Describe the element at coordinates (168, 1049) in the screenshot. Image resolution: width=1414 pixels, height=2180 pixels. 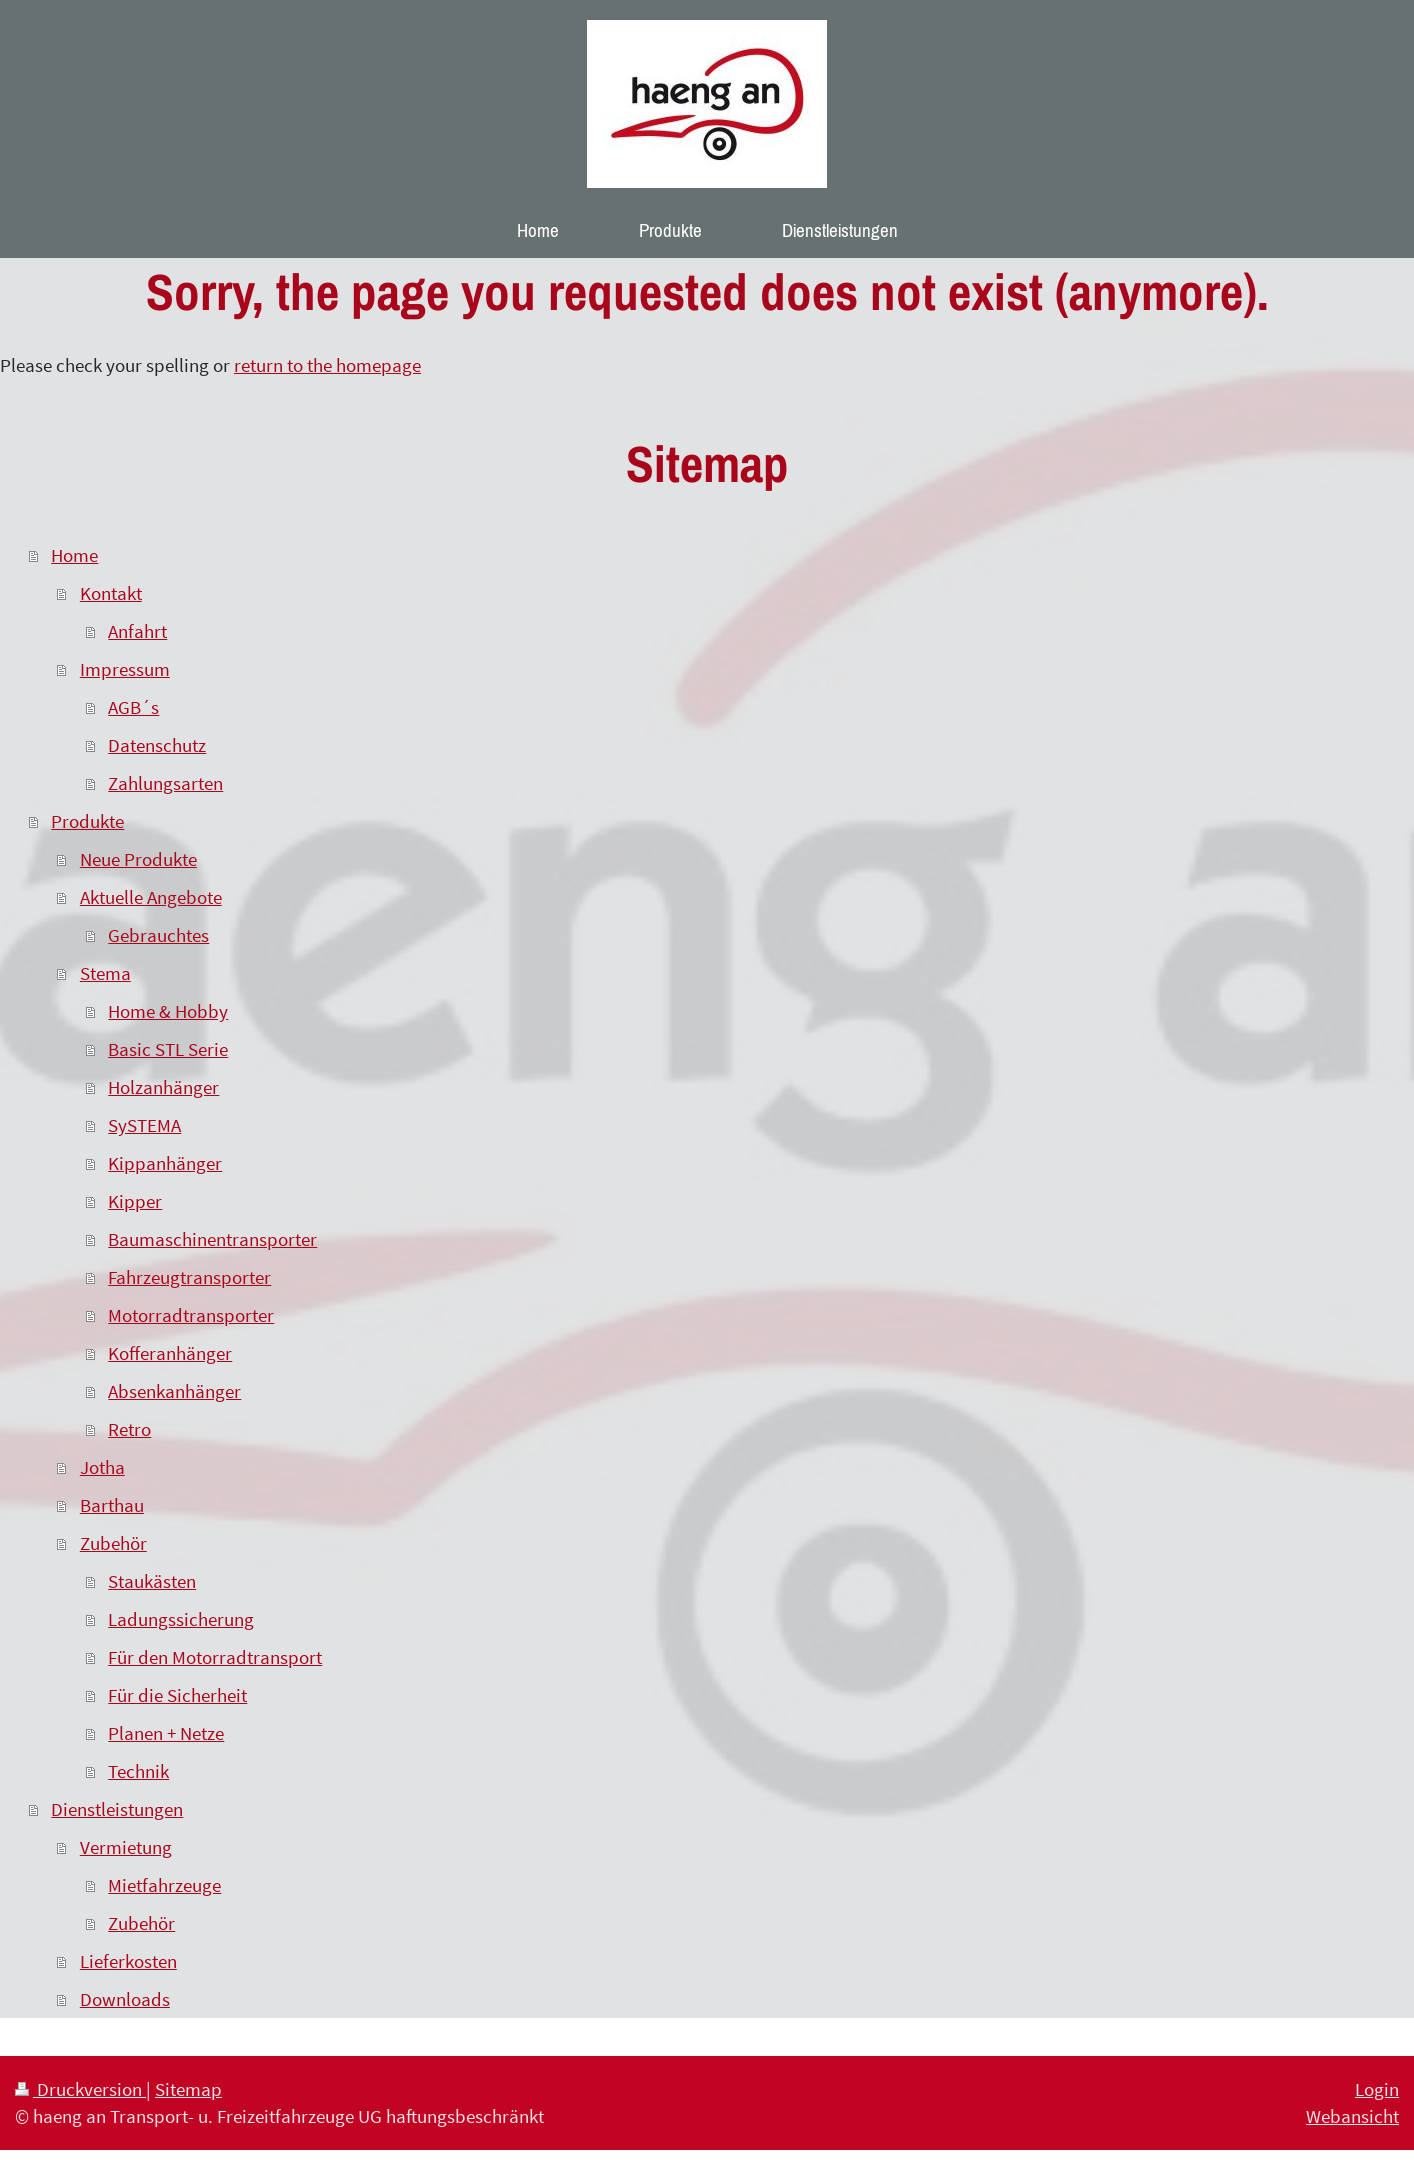
I see `Basic STL Serie` at that location.